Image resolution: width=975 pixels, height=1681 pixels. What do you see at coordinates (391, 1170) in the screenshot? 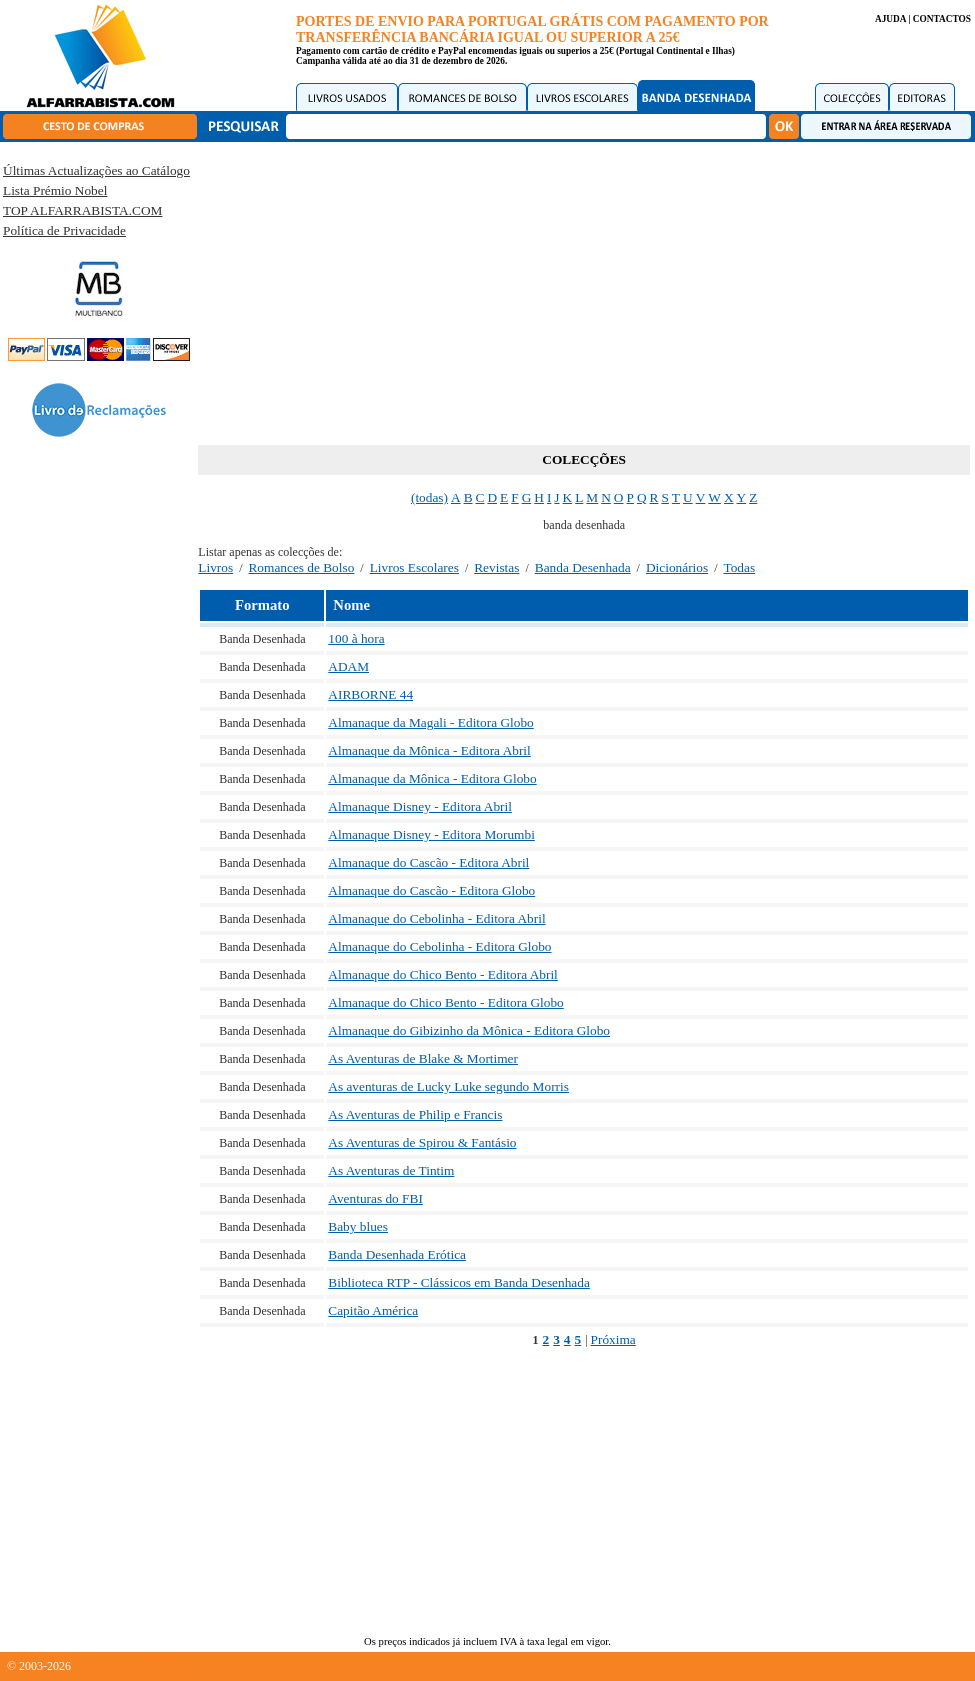
I see `As Aventuras de Tintim` at bounding box center [391, 1170].